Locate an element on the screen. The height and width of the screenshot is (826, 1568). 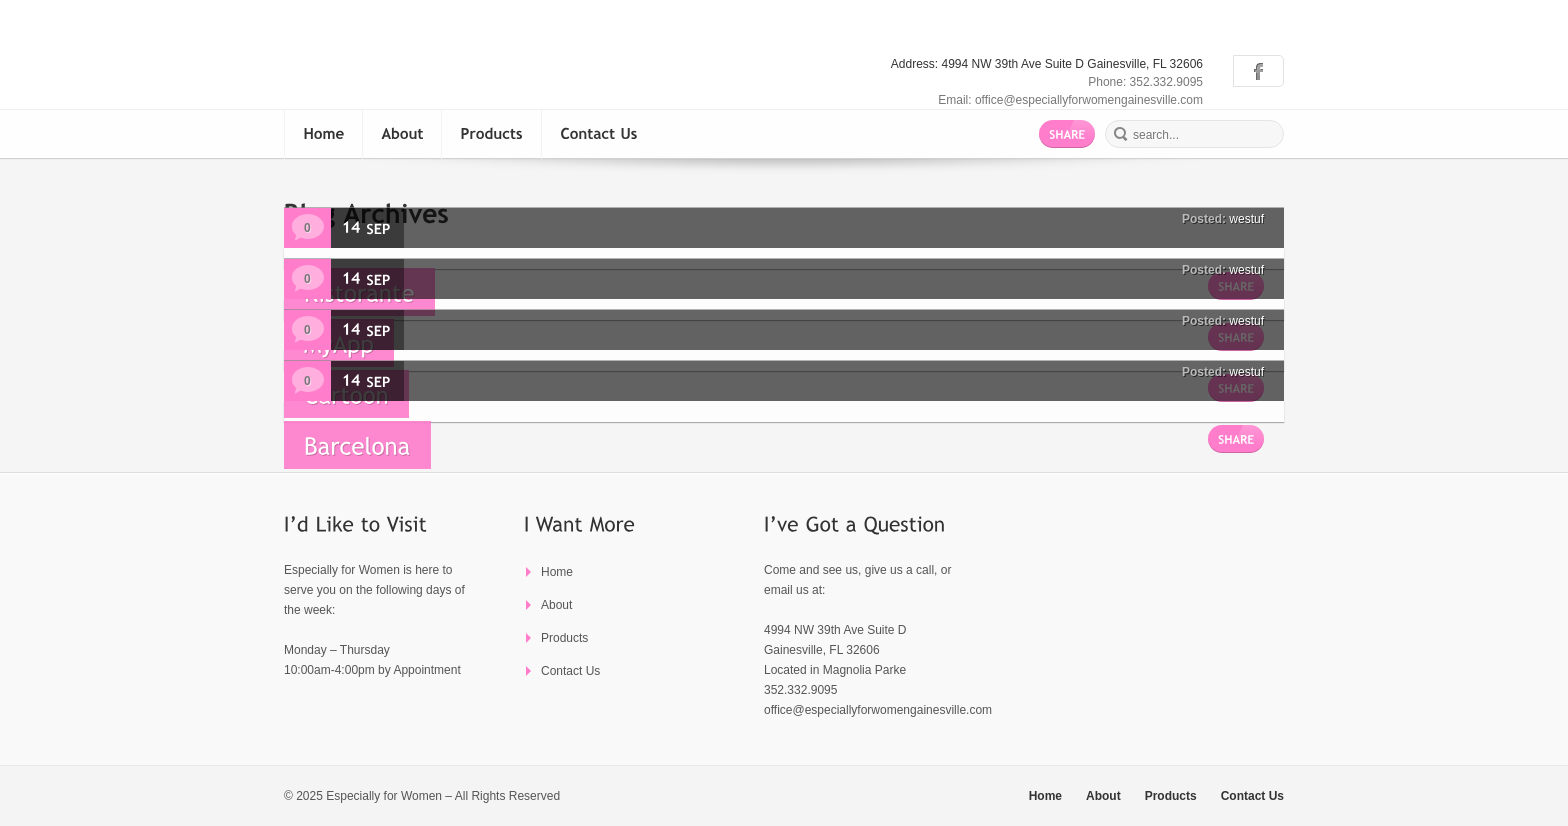
Products is located at coordinates (564, 638).